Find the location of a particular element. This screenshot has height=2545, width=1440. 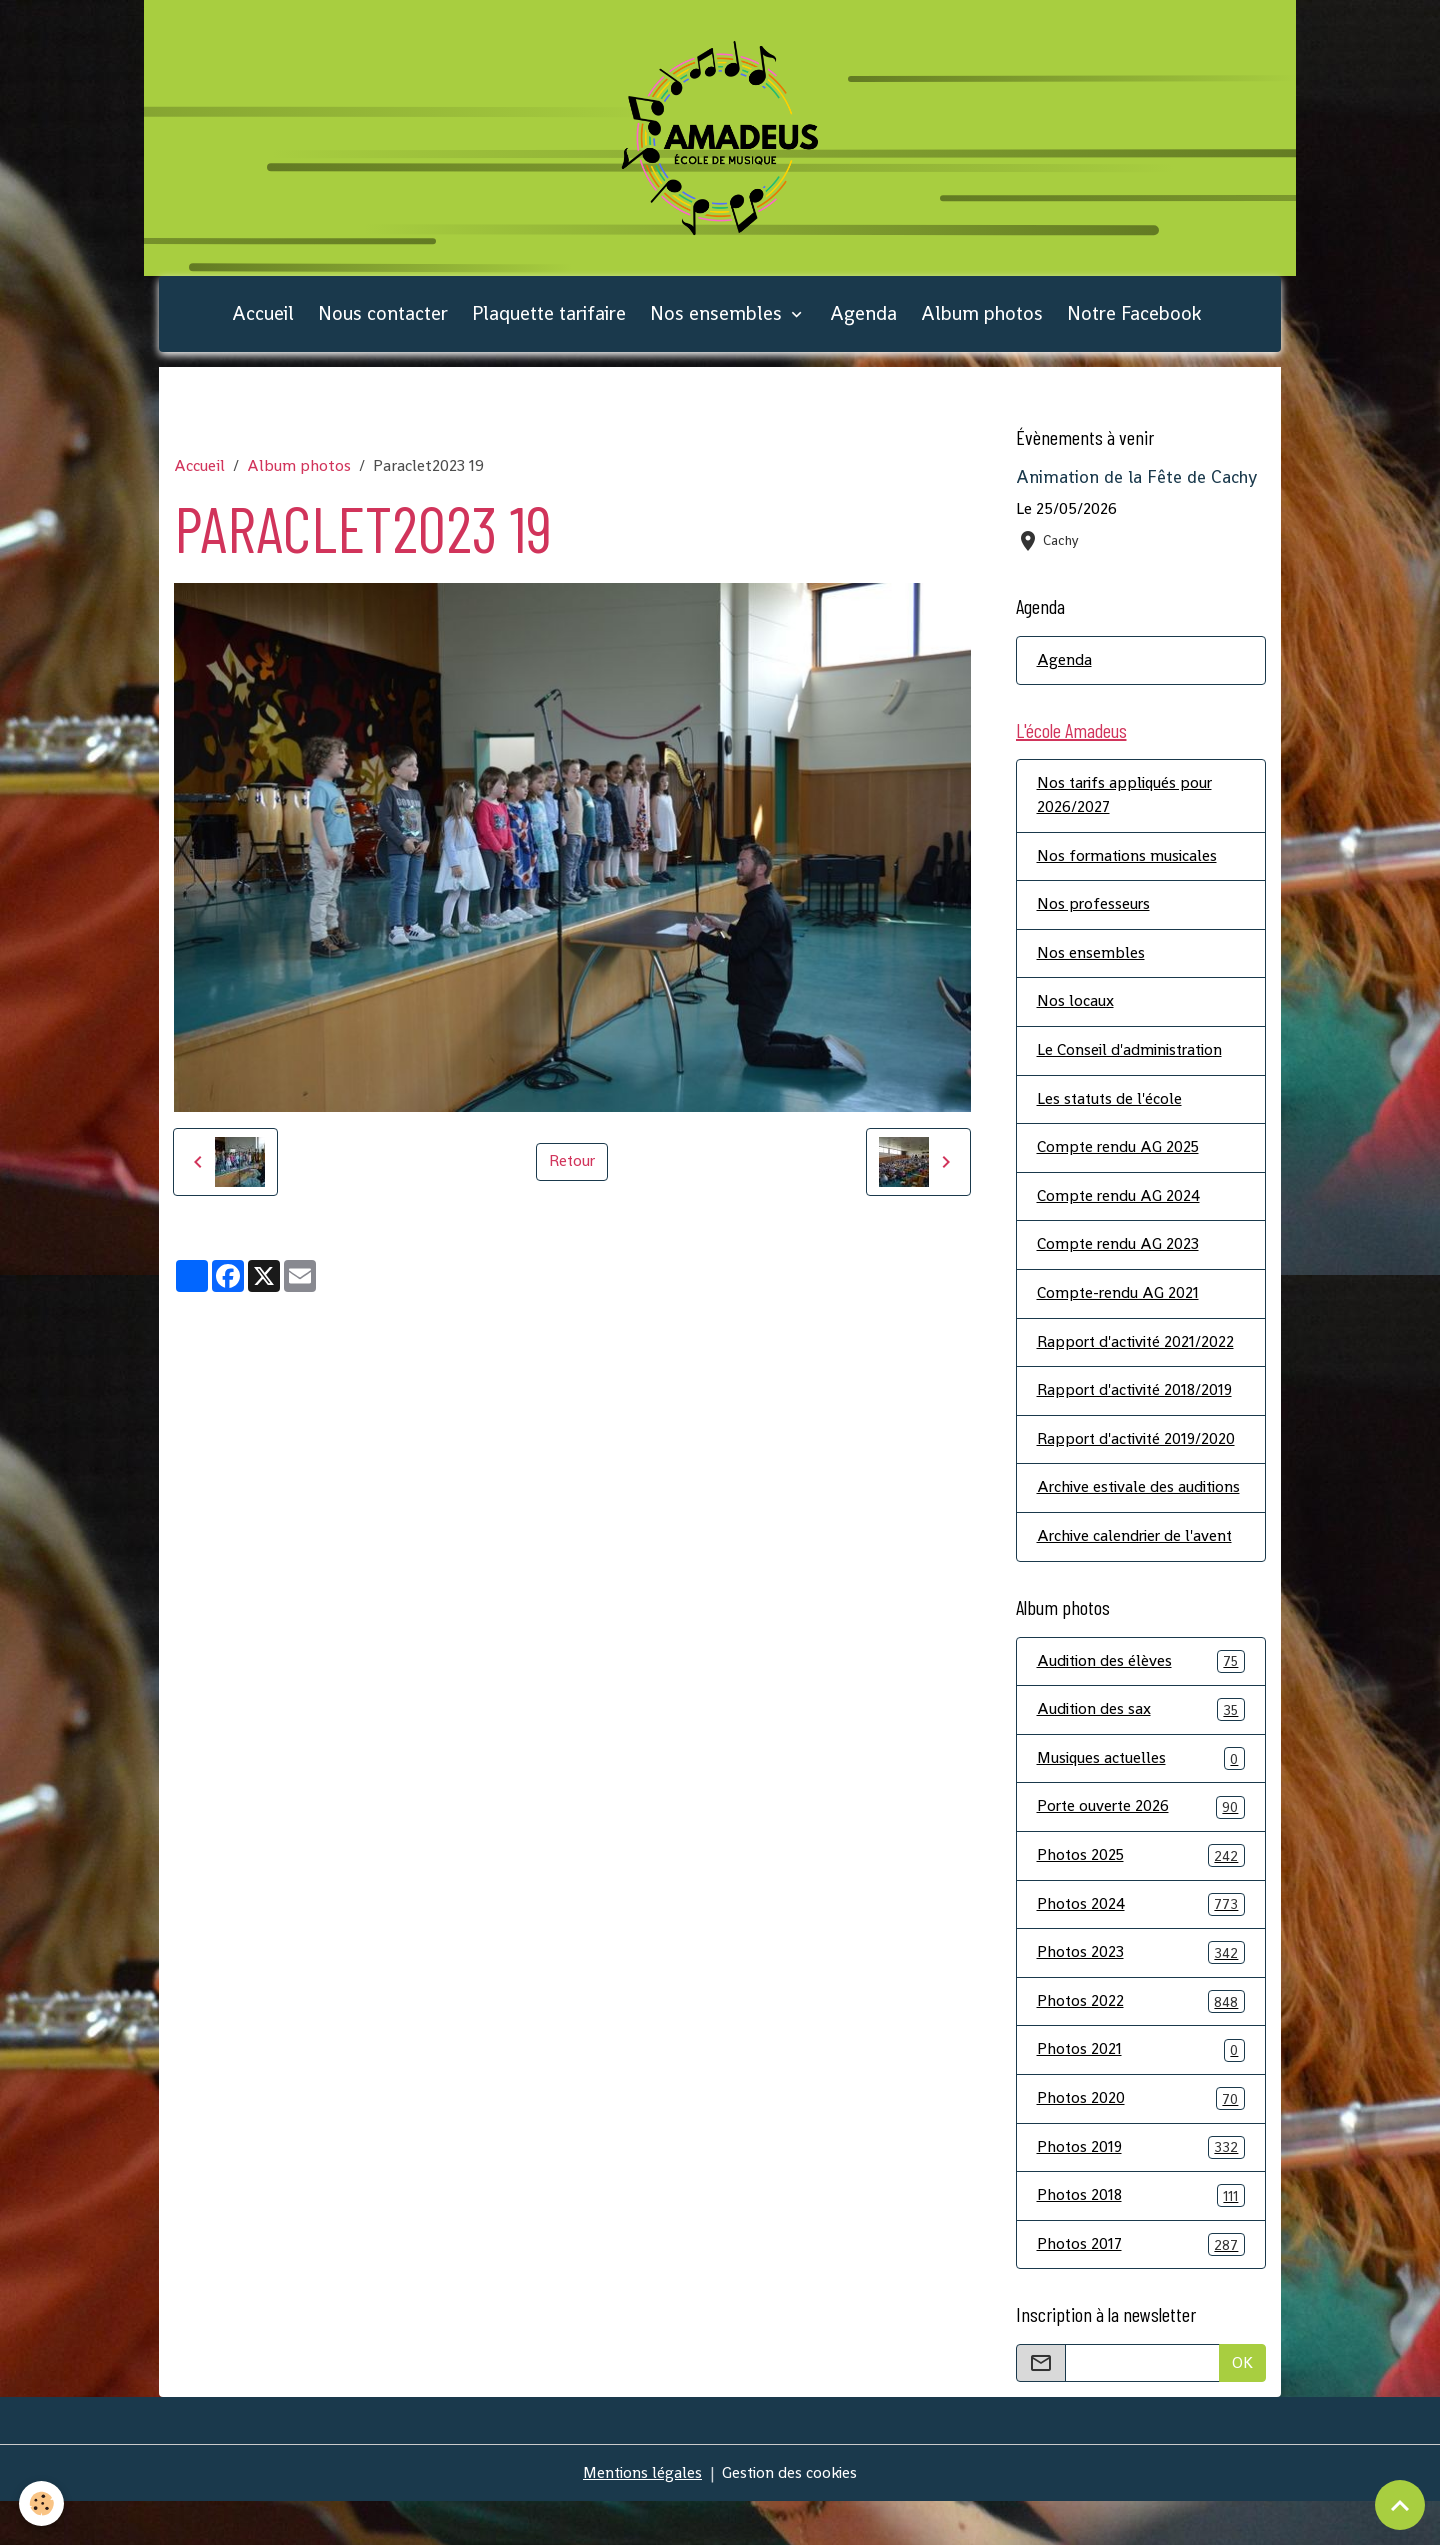

Accueil is located at coordinates (263, 319).